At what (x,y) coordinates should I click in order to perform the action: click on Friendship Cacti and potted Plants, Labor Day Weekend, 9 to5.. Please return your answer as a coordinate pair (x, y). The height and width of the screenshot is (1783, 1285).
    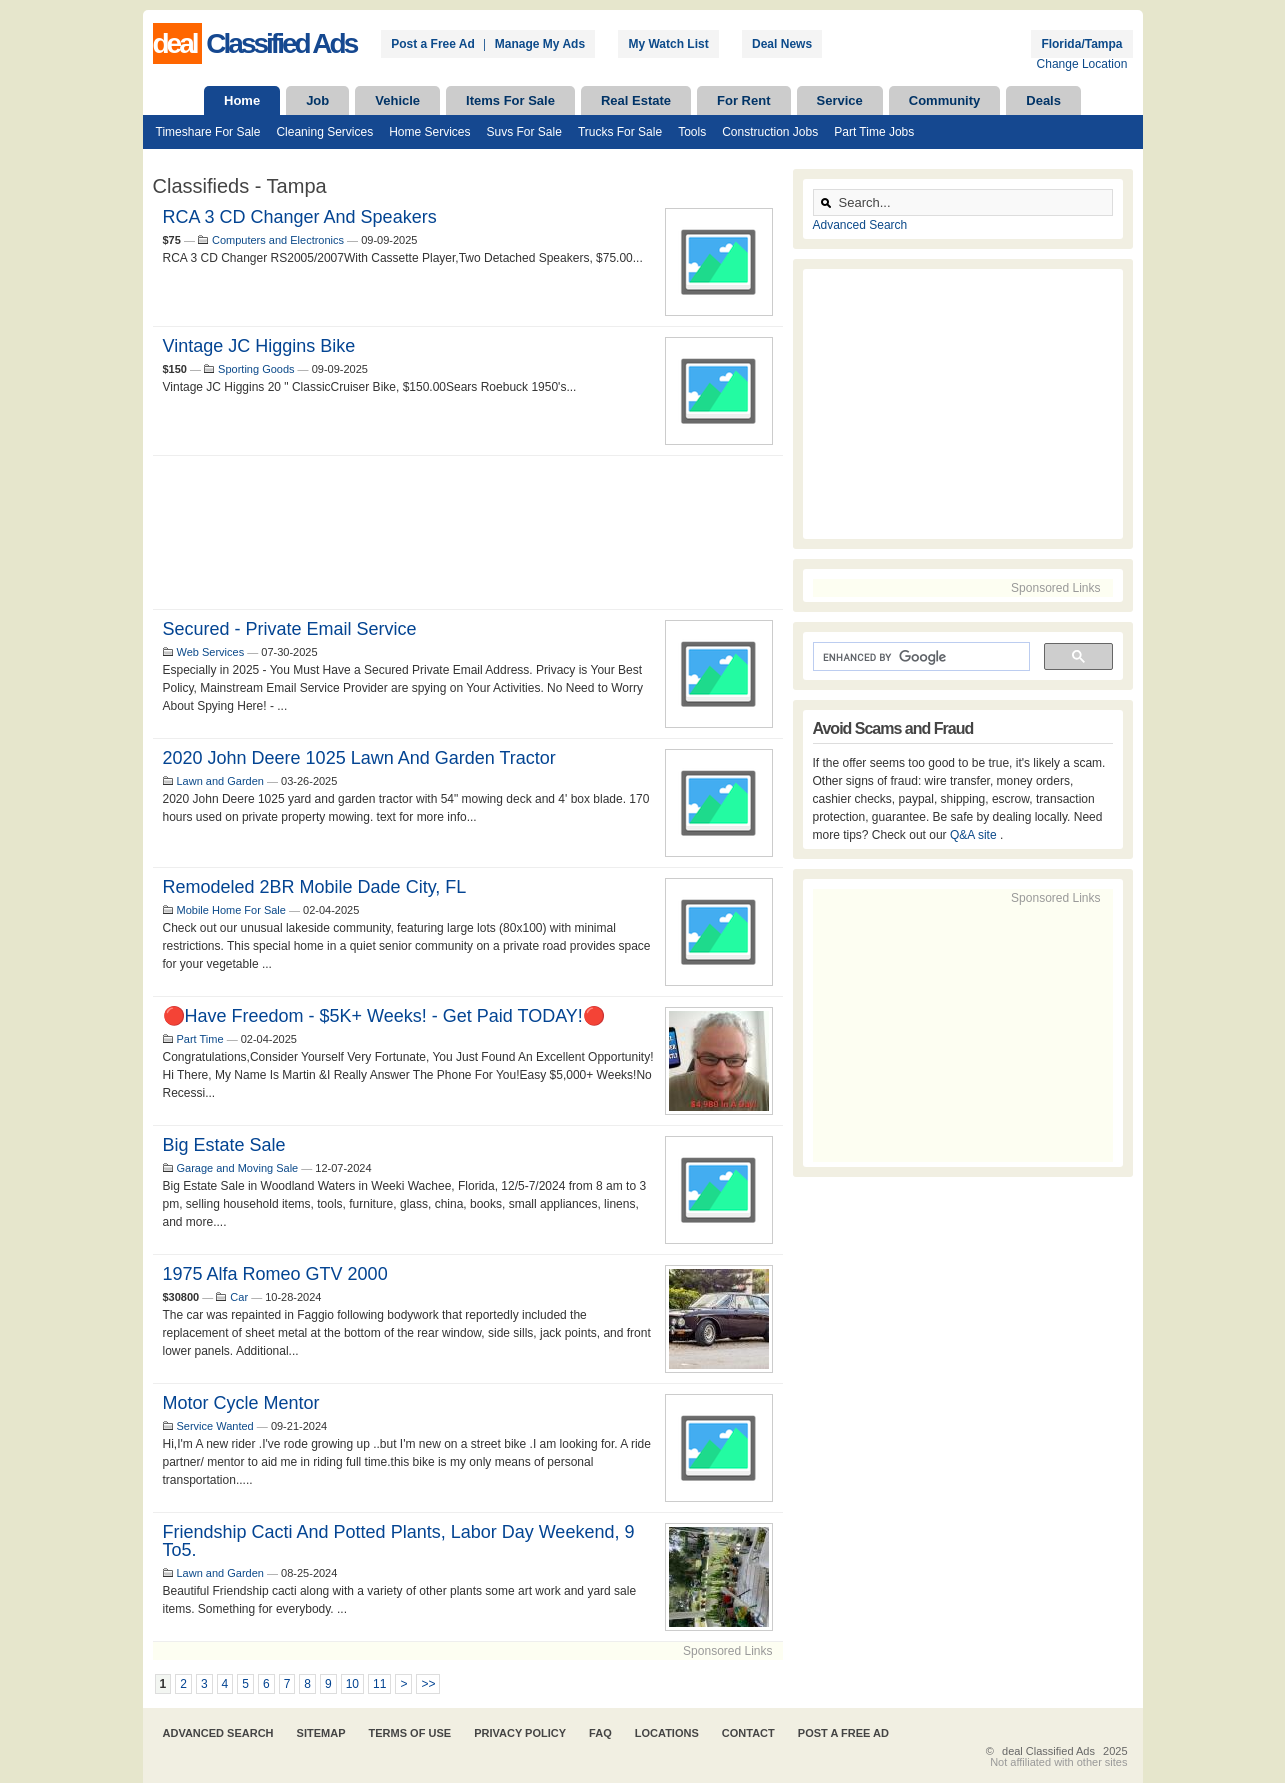
    Looking at the image, I should click on (399, 1541).